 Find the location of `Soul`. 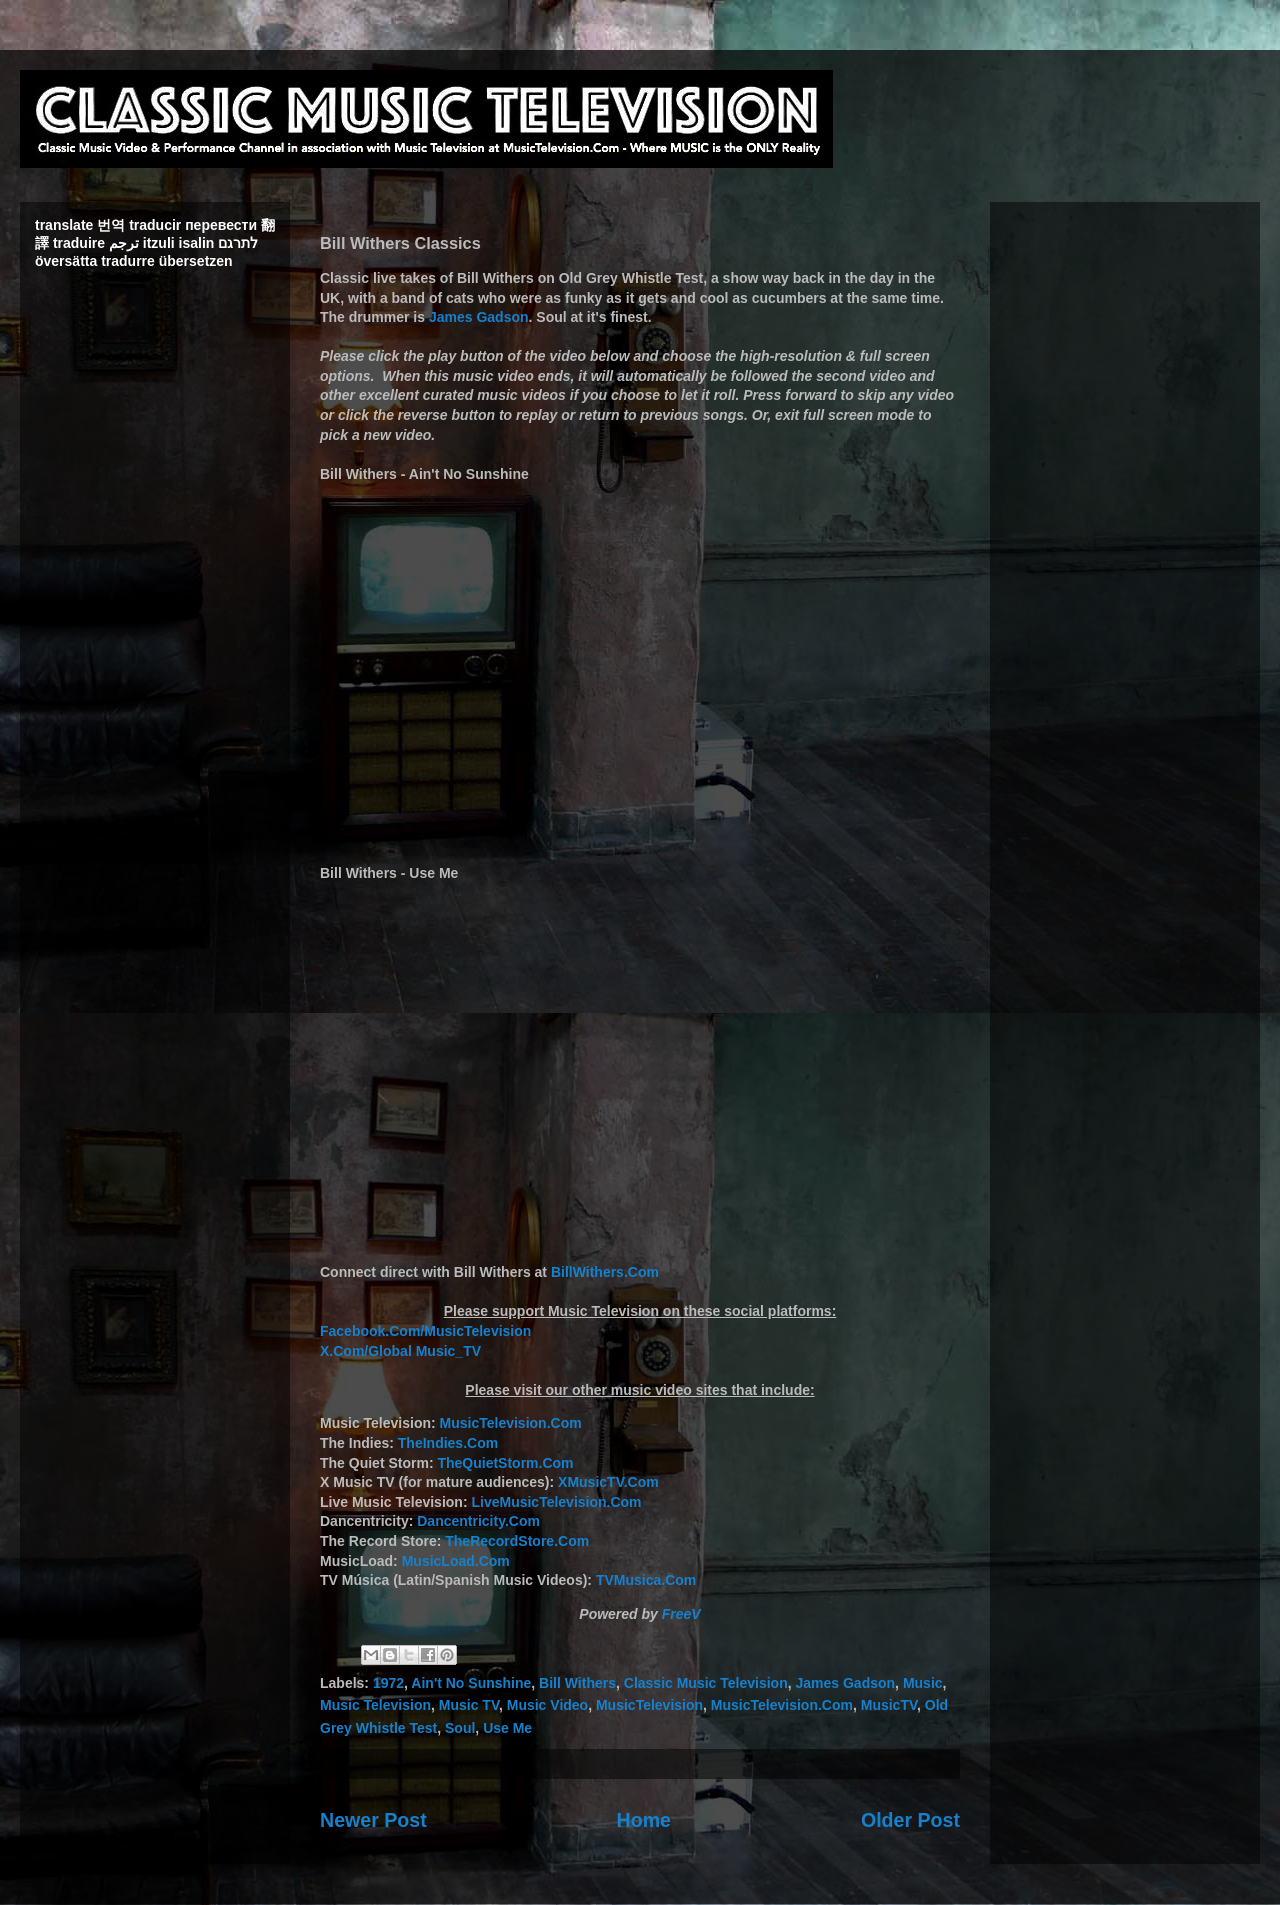

Soul is located at coordinates (460, 1728).